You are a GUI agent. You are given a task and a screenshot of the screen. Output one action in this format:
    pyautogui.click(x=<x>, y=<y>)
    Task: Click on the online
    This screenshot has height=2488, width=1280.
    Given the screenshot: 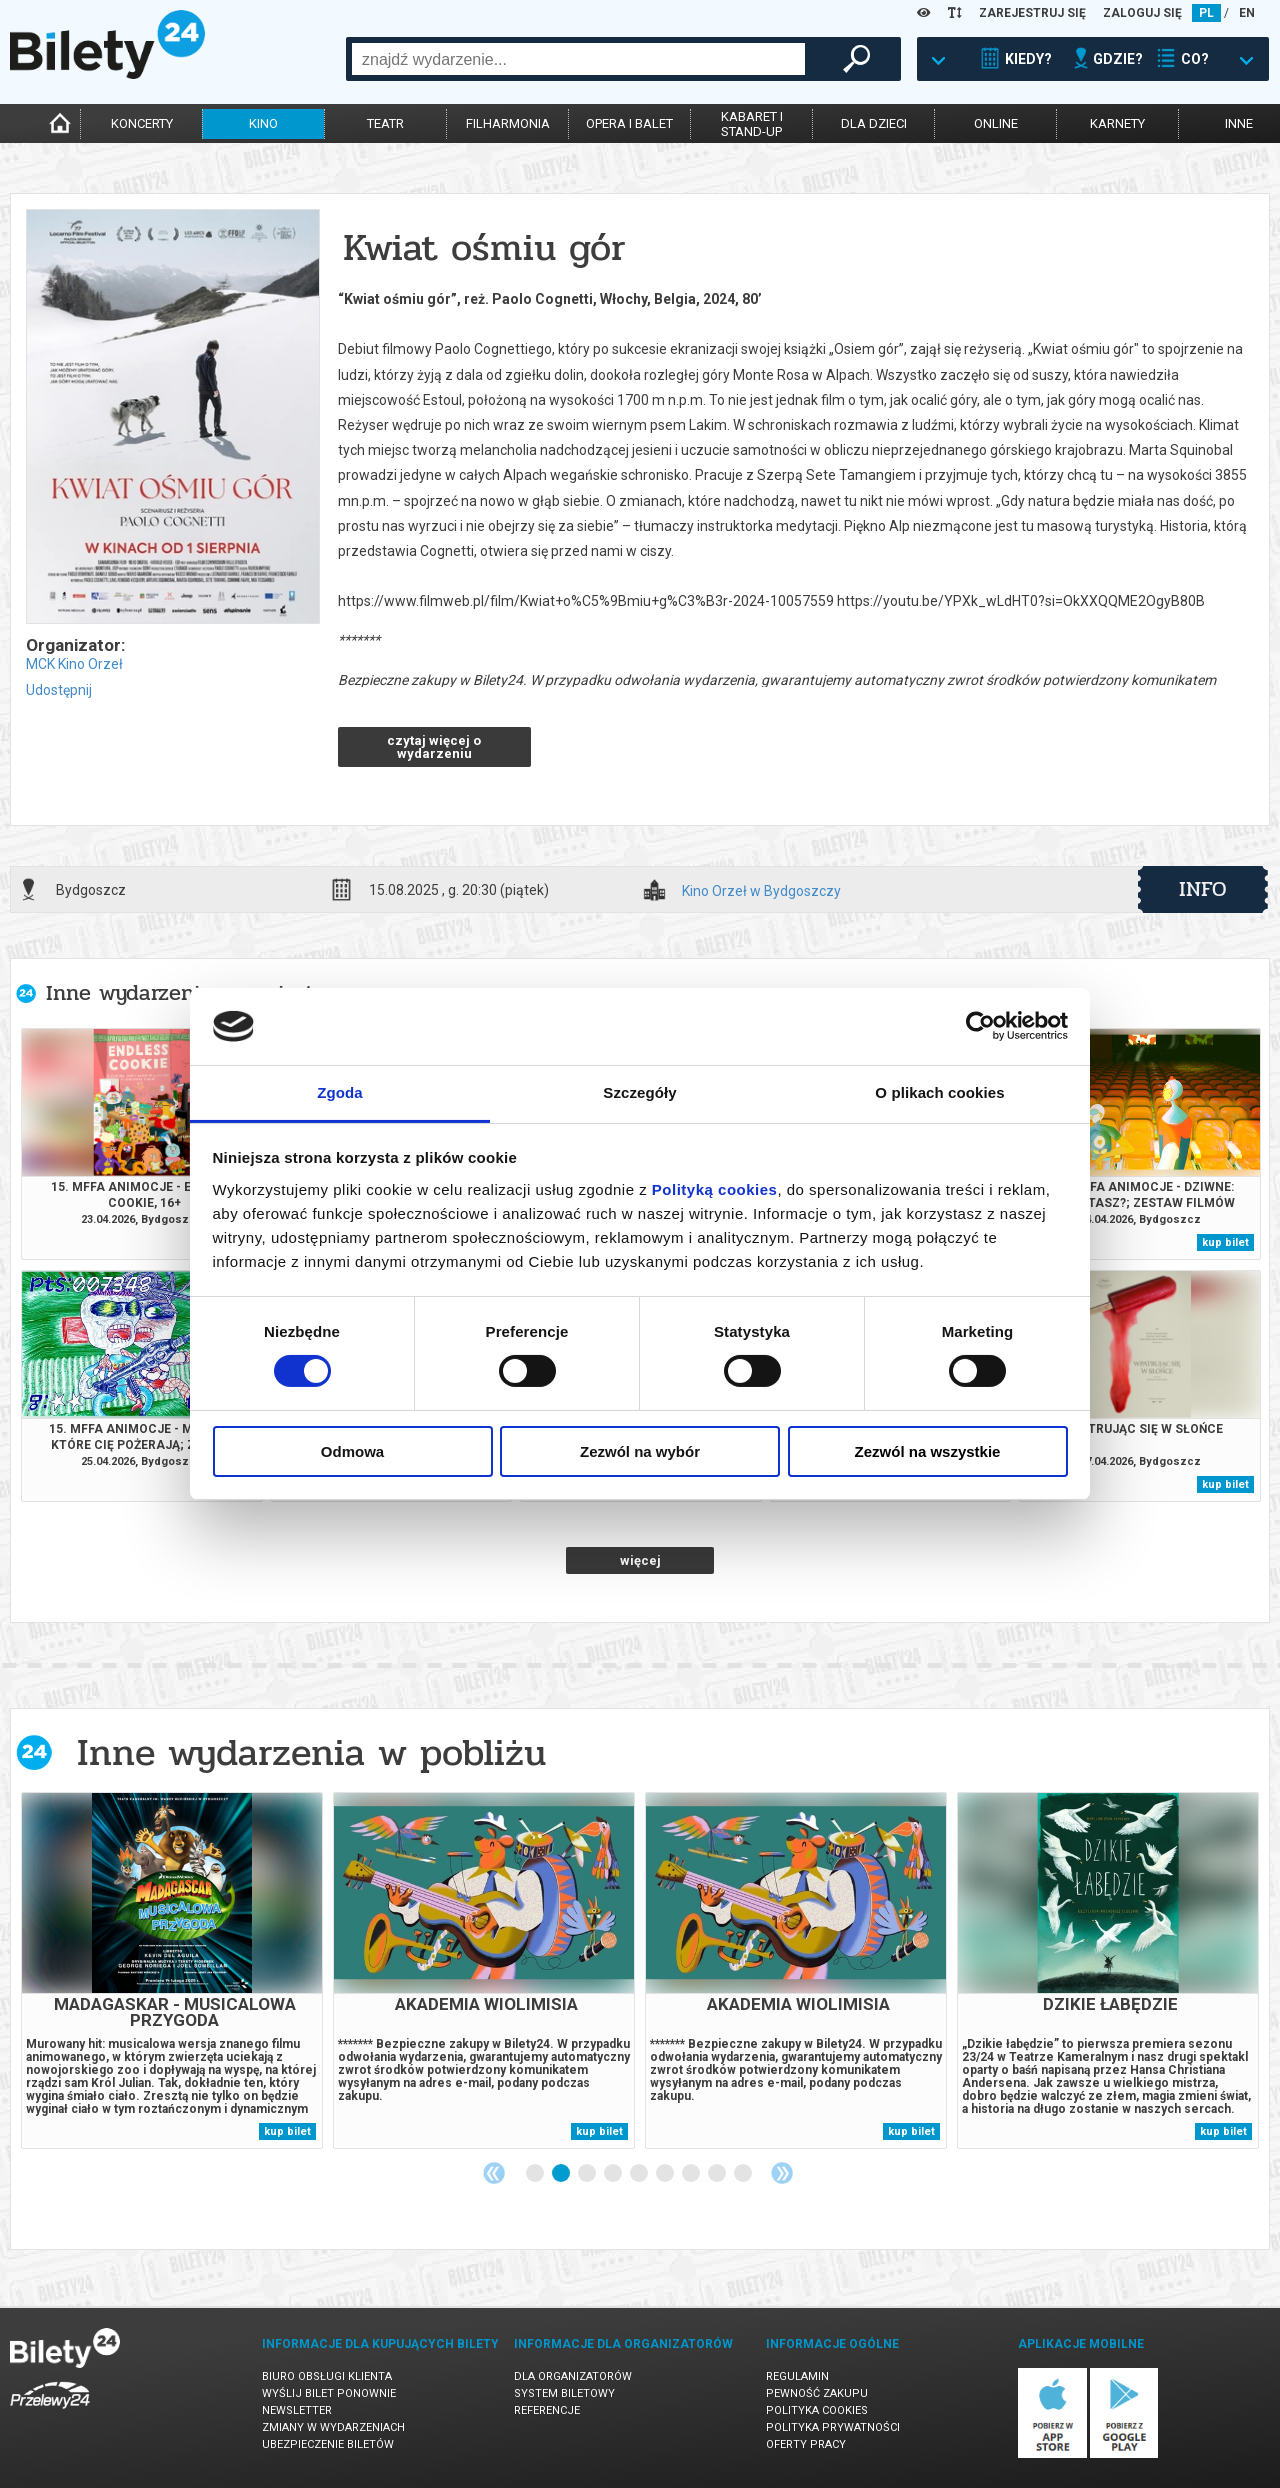 What is the action you would take?
    pyautogui.click(x=996, y=123)
    